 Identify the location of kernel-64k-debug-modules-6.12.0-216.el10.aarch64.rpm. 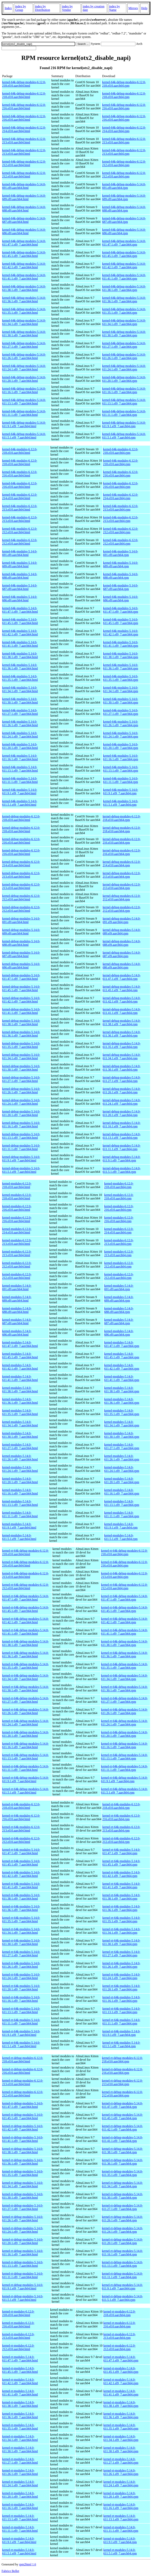
(124, 106).